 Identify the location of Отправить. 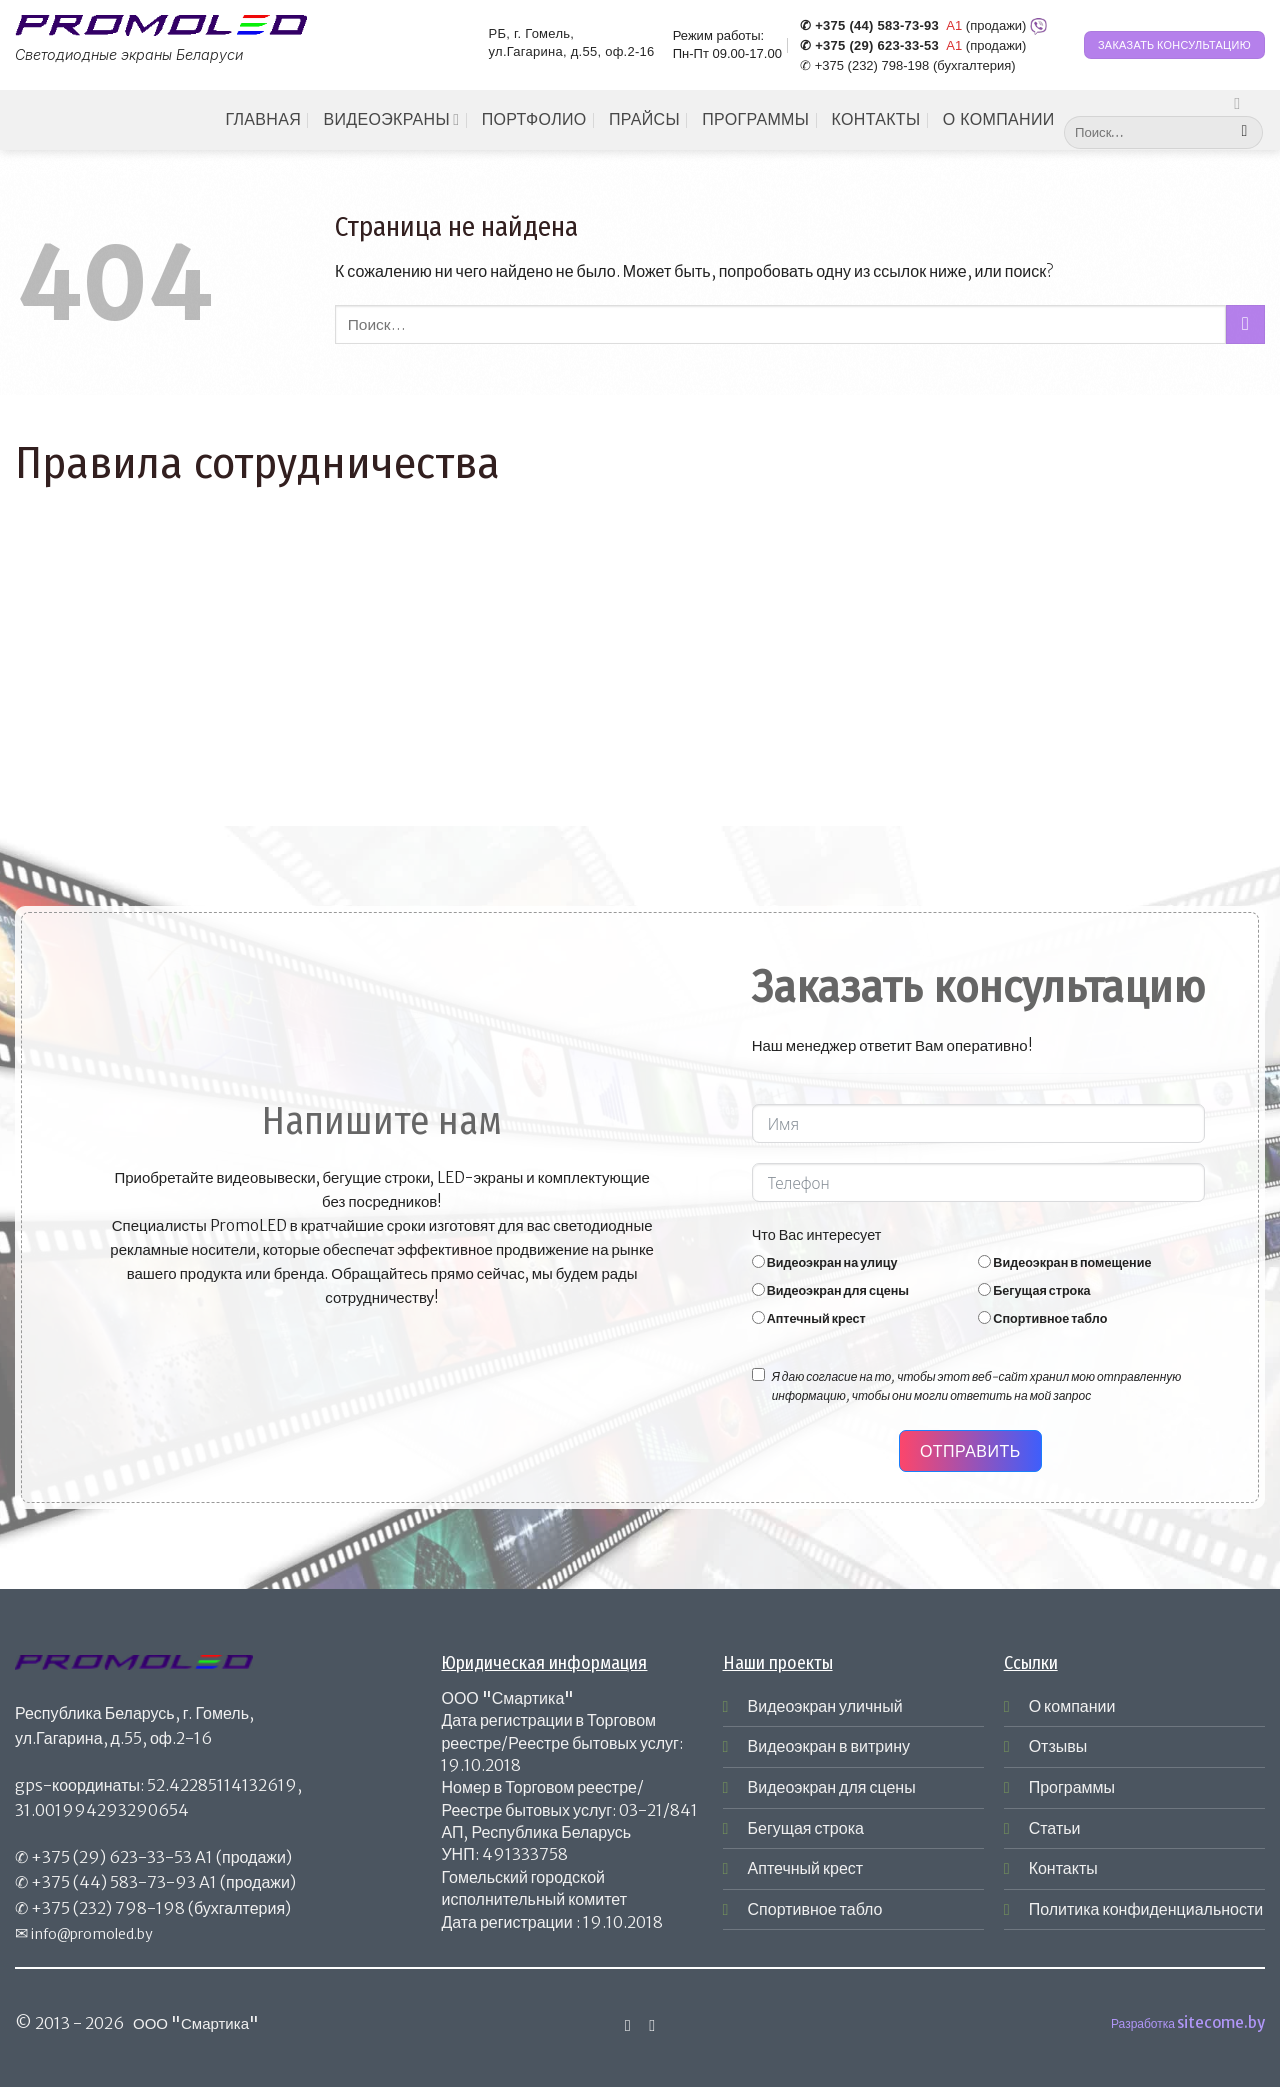
(970, 1451).